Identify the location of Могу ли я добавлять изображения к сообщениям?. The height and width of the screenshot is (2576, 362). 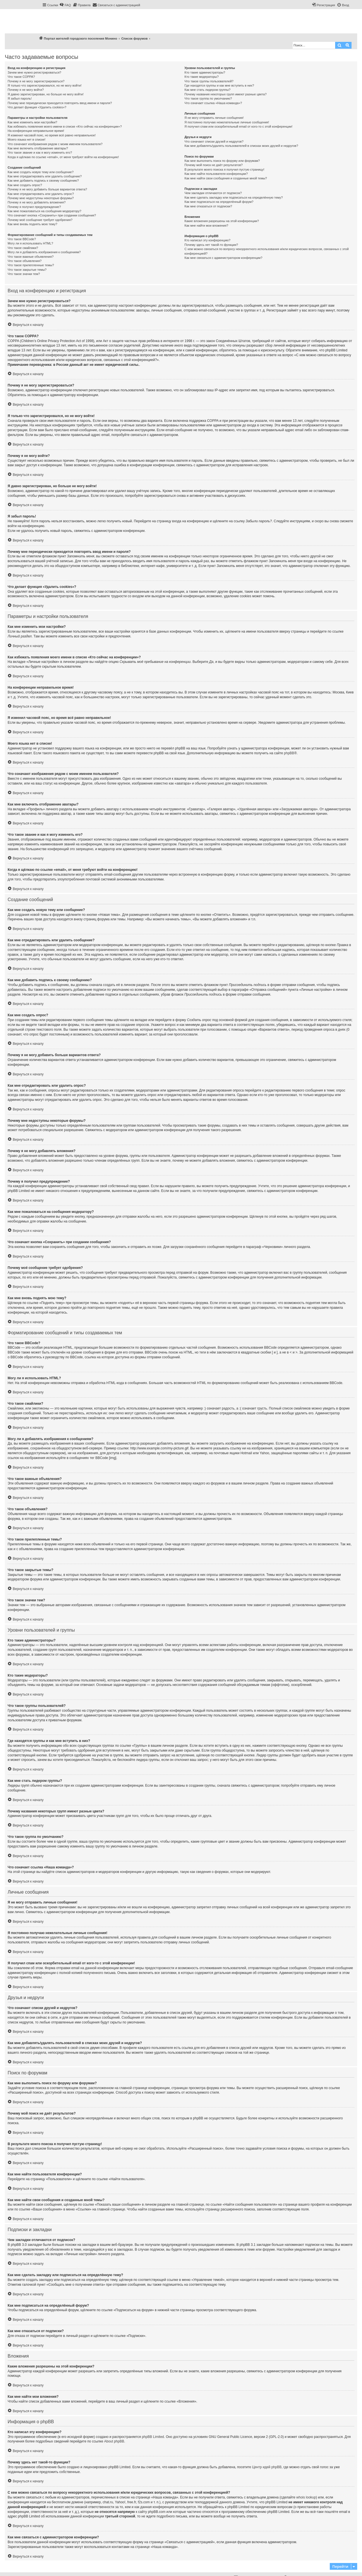
(44, 252).